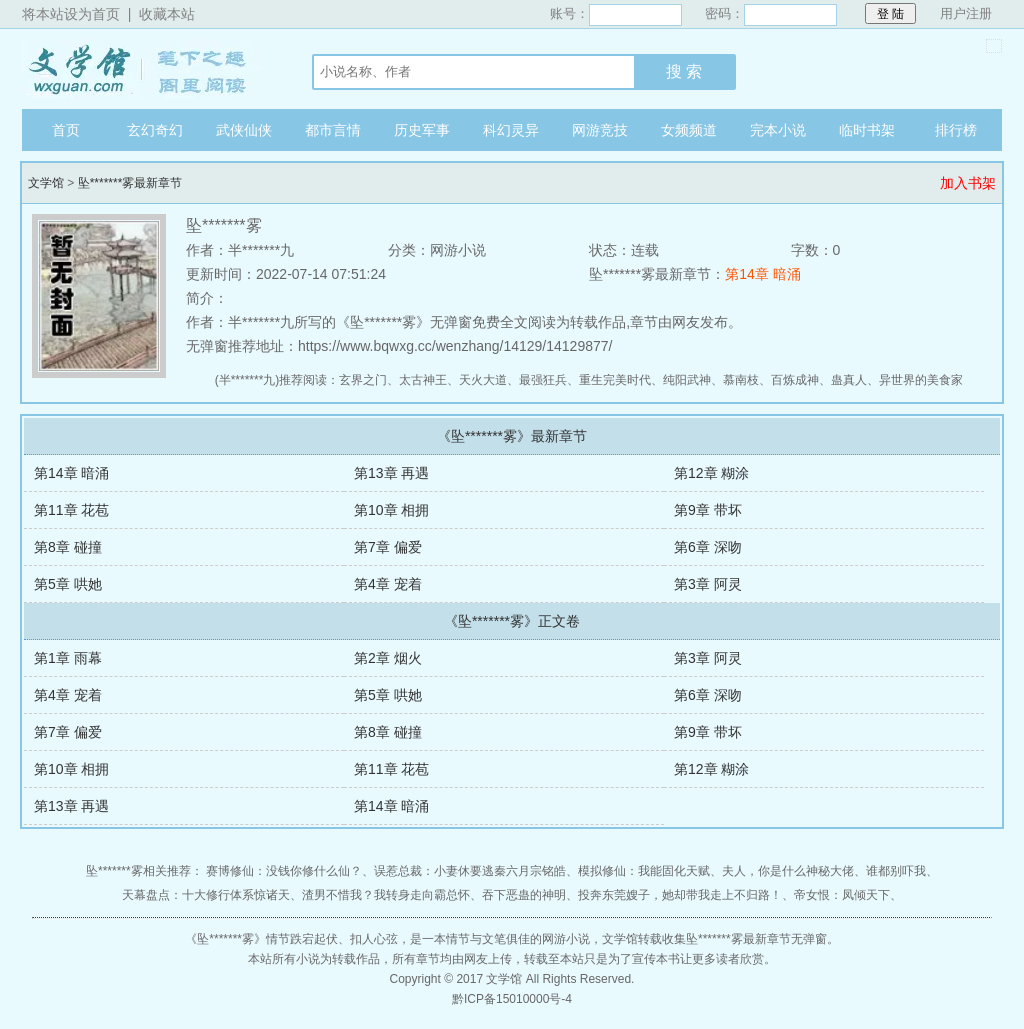 The image size is (1024, 1029). What do you see at coordinates (388, 547) in the screenshot?
I see `第7章 偏爱` at bounding box center [388, 547].